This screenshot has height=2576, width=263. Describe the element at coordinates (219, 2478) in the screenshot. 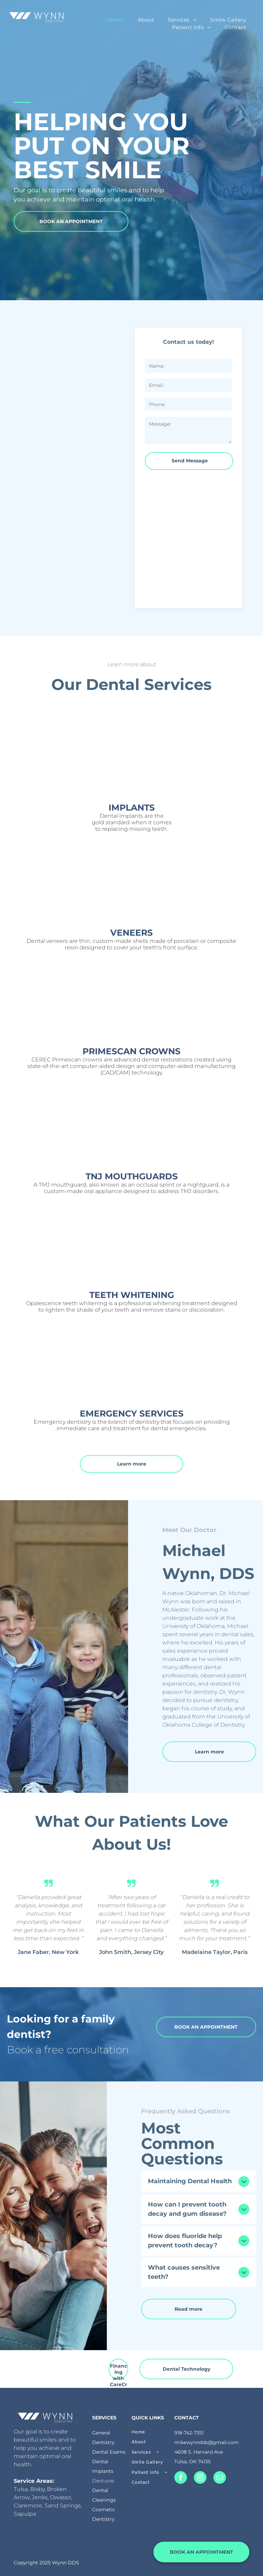

I see `[email]` at that location.